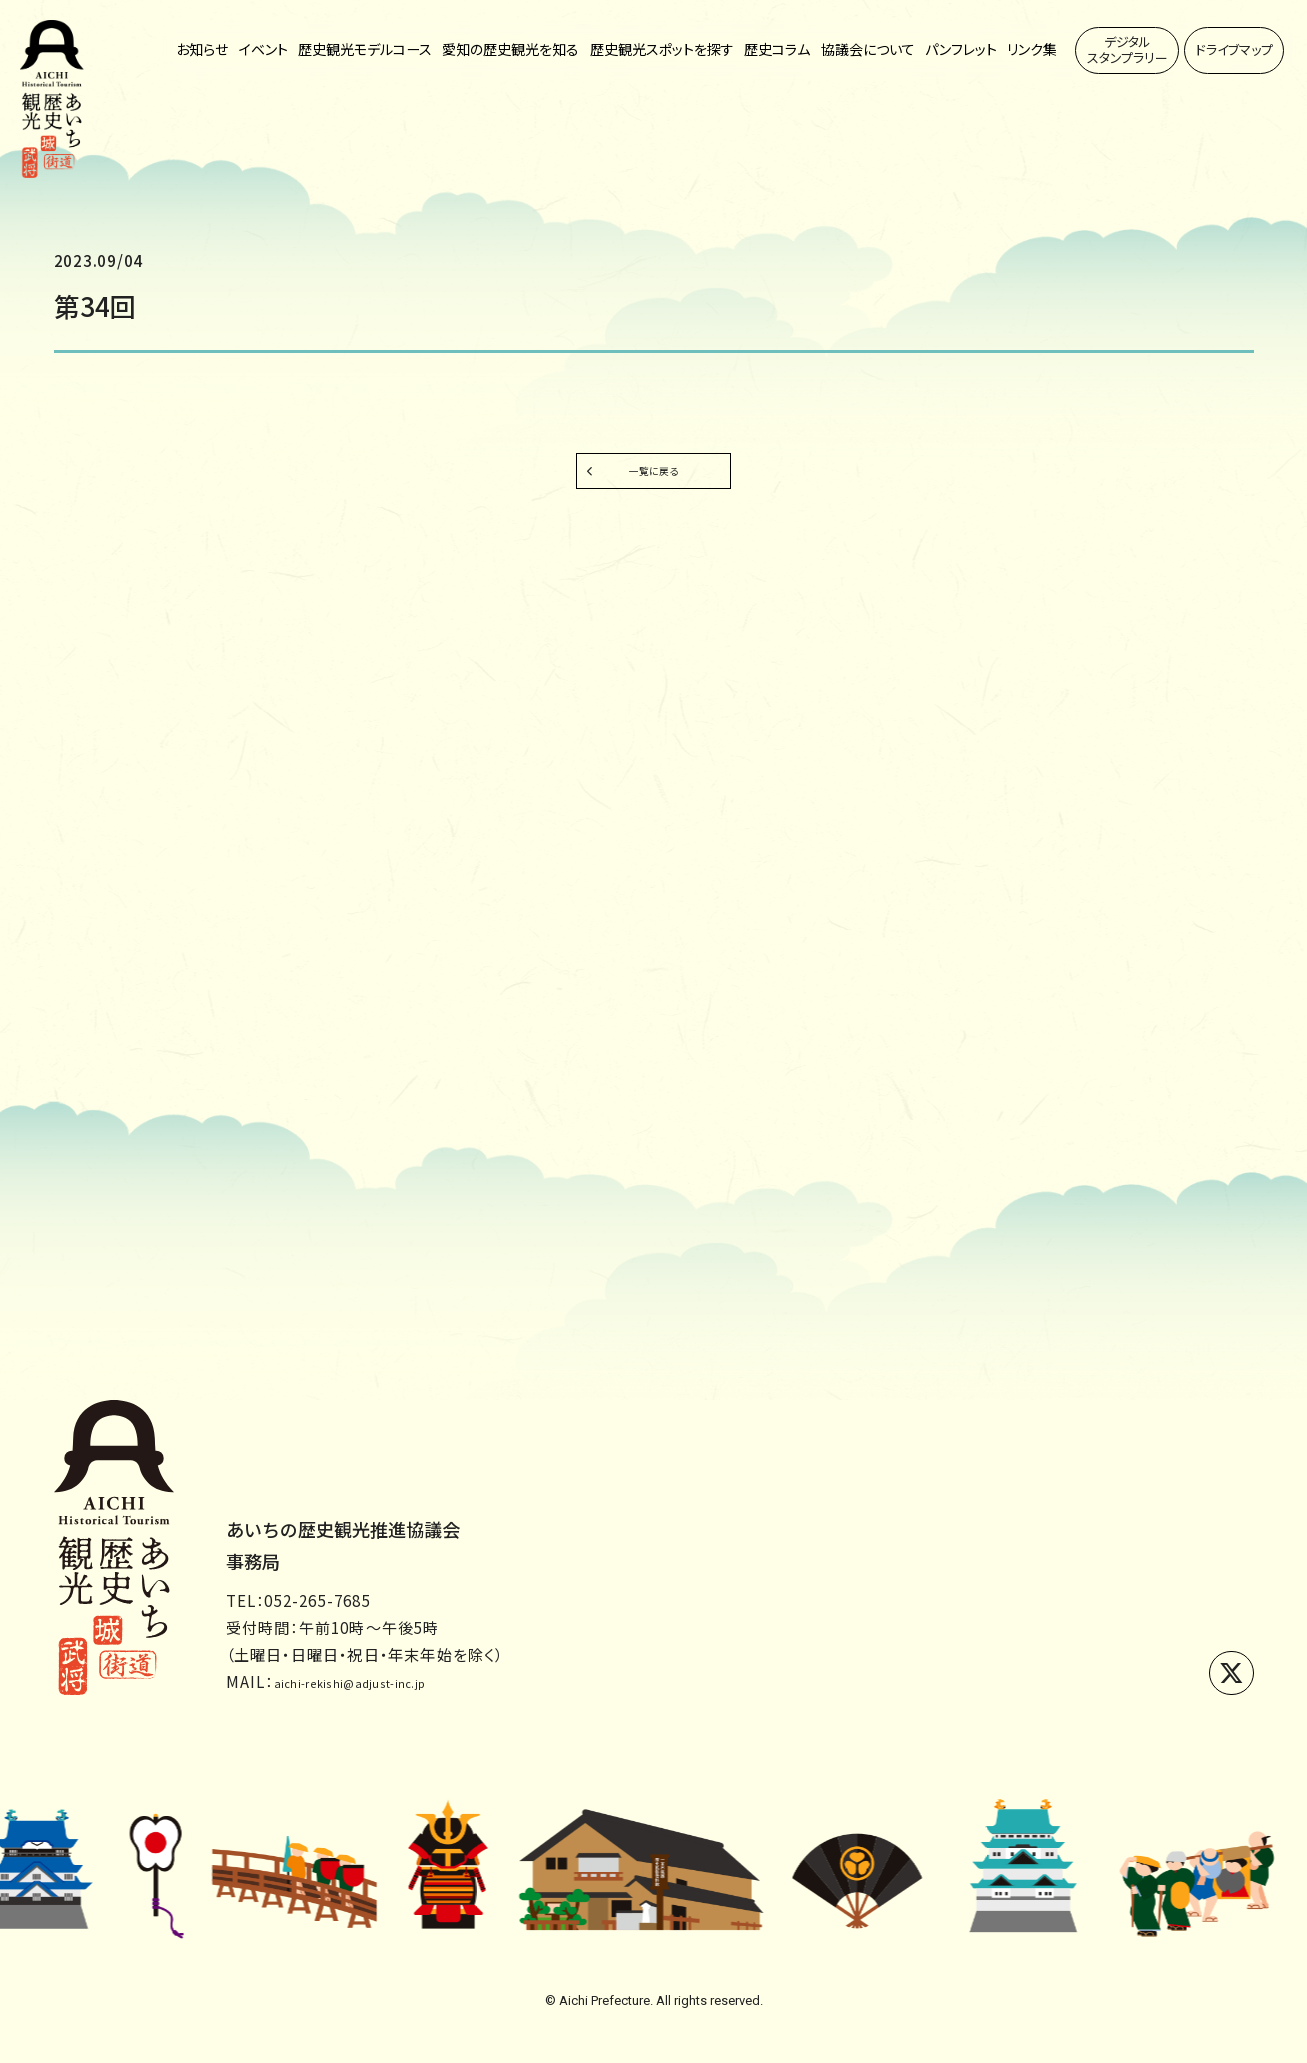 The width and height of the screenshot is (1307, 2063). What do you see at coordinates (654, 482) in the screenshot?
I see `一覧に戻る` at bounding box center [654, 482].